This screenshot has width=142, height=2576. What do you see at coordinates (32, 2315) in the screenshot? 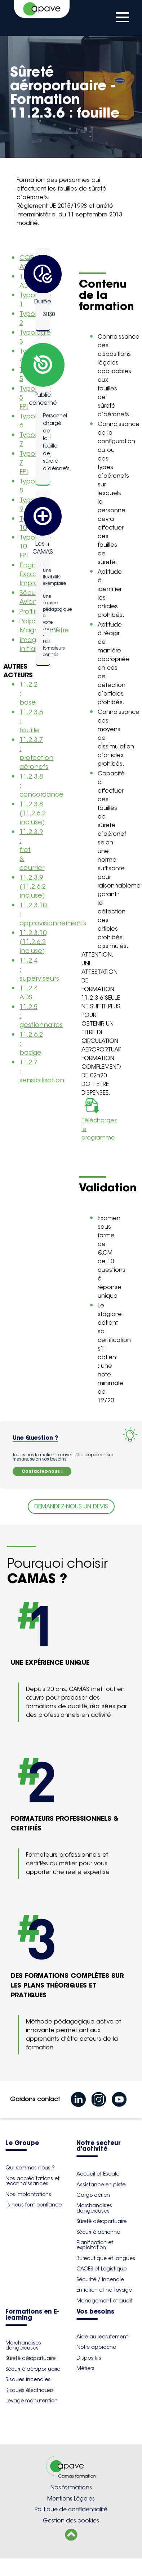
I see `Formations en E-learning` at bounding box center [32, 2315].